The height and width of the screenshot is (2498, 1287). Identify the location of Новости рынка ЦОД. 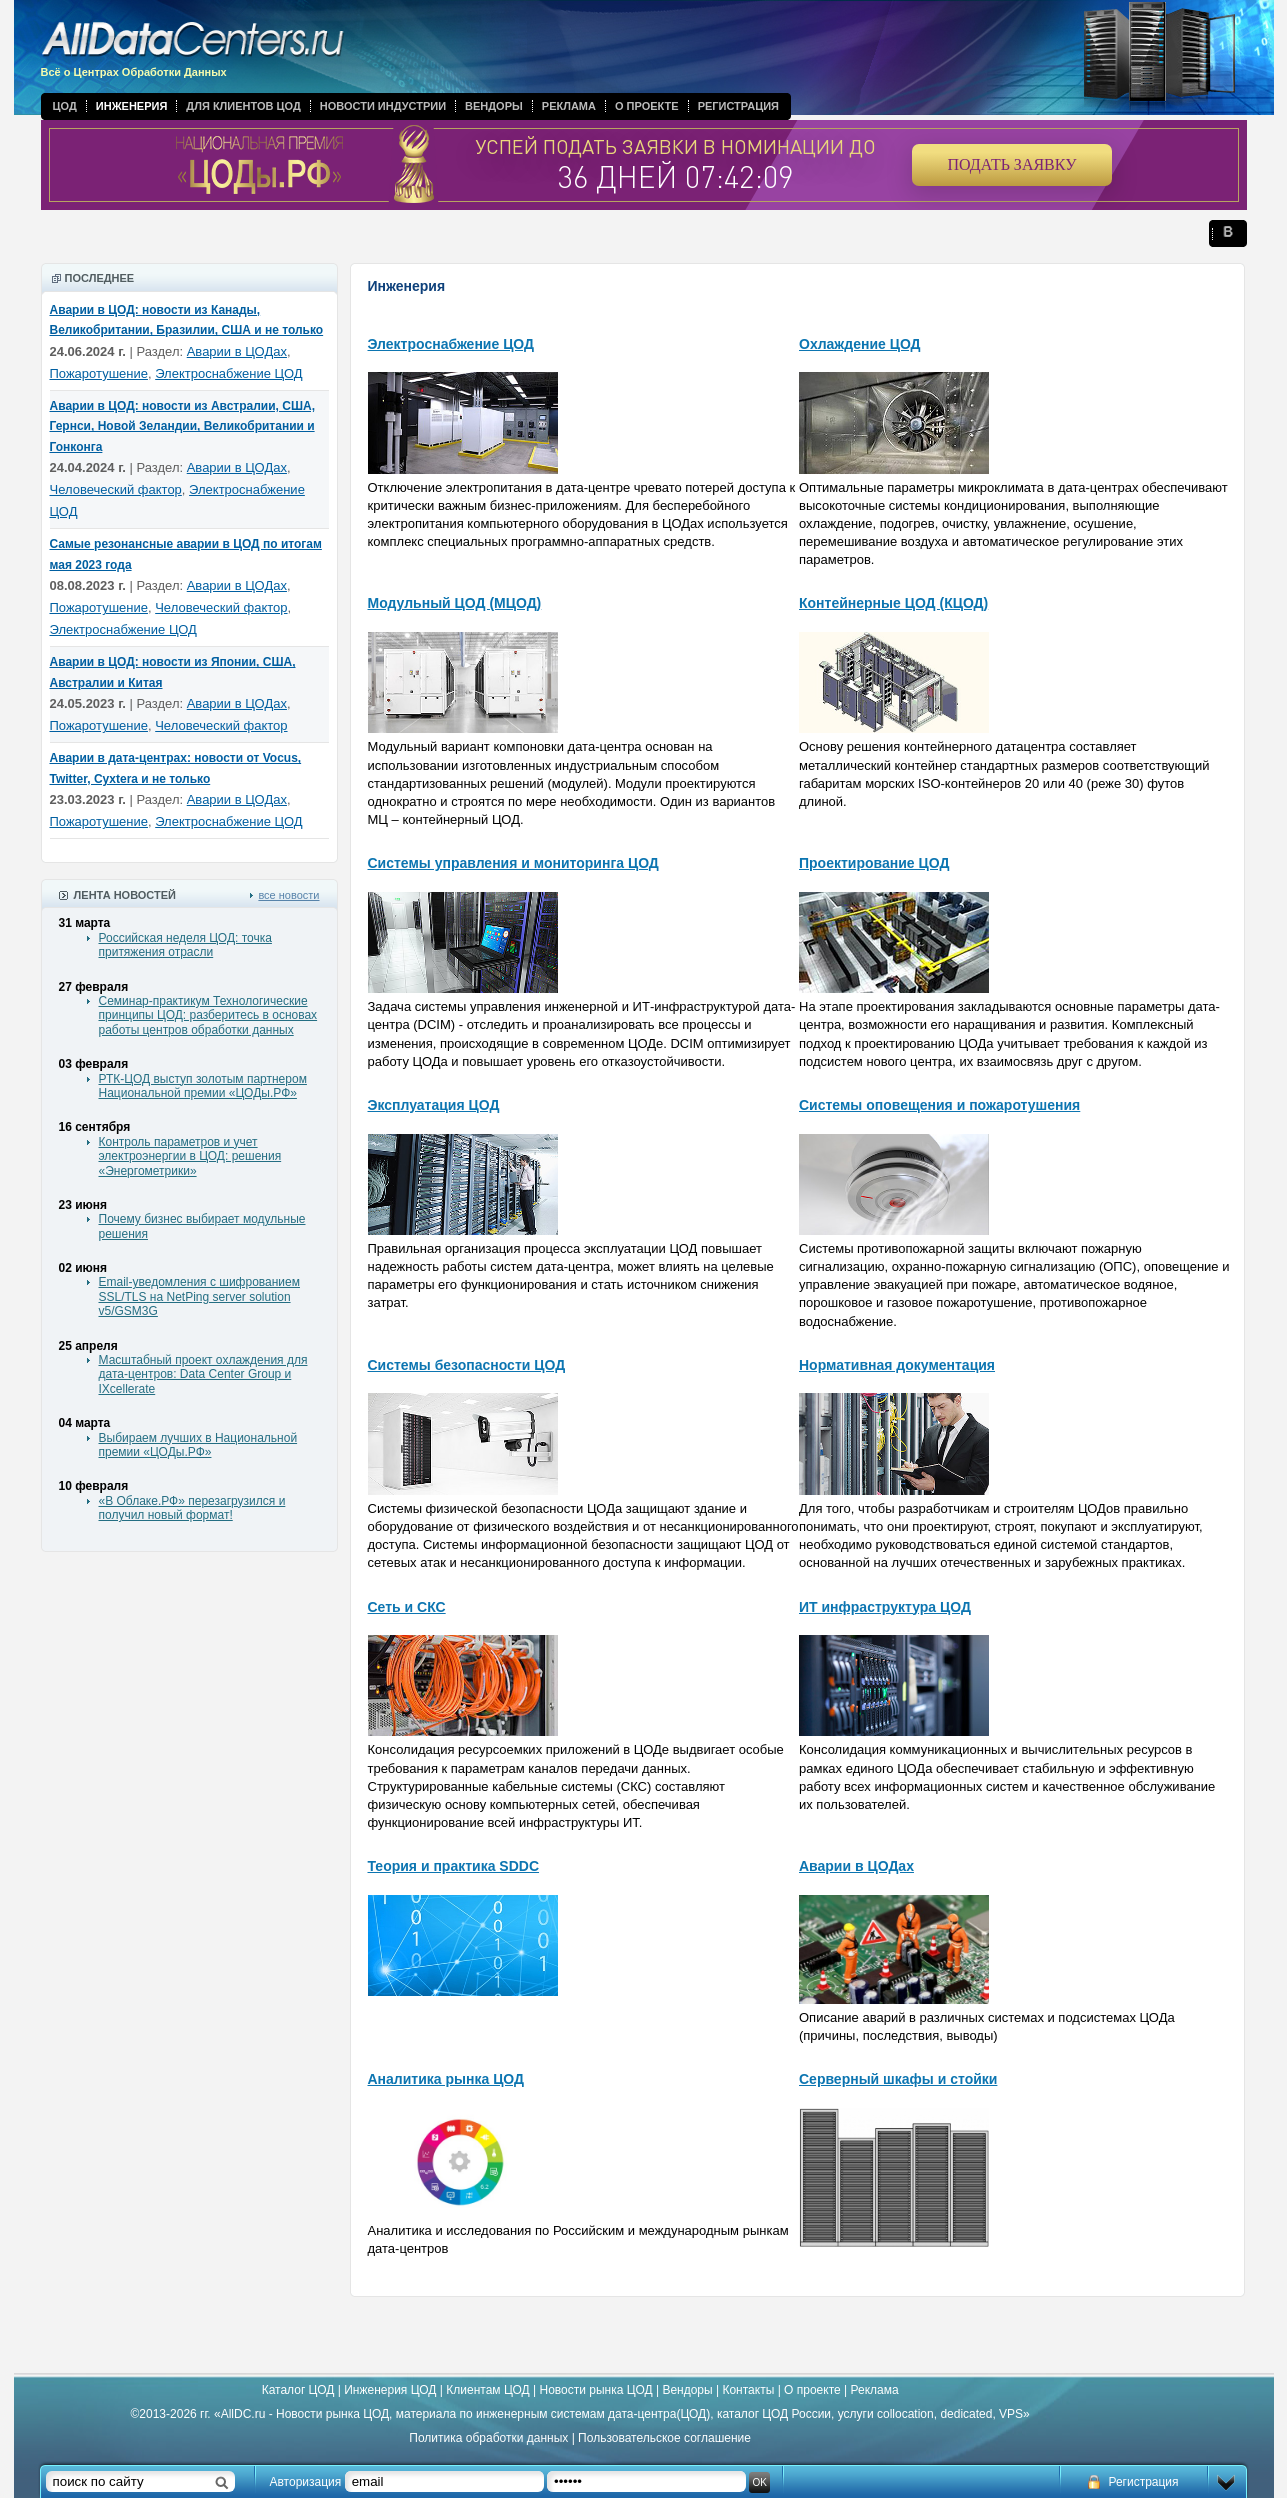
(596, 2390).